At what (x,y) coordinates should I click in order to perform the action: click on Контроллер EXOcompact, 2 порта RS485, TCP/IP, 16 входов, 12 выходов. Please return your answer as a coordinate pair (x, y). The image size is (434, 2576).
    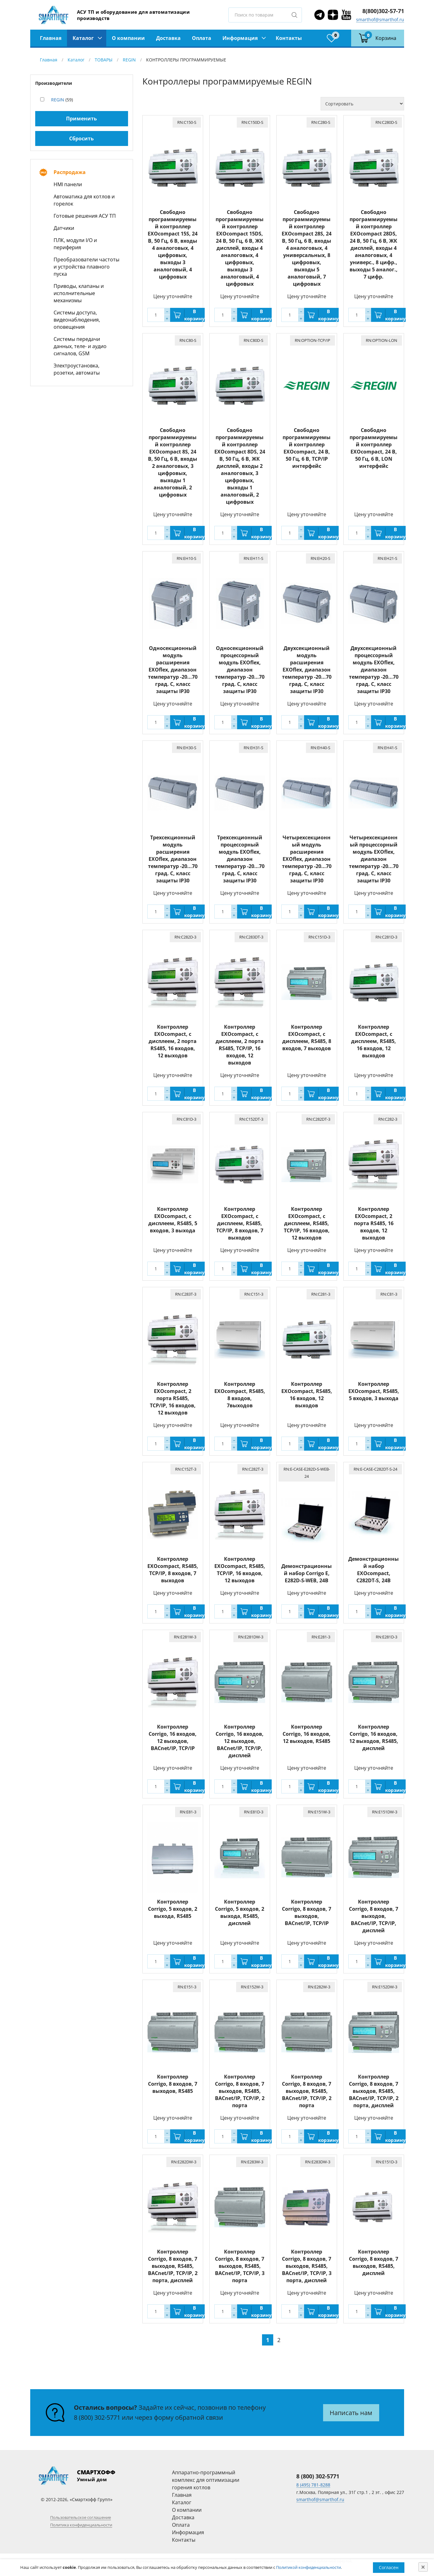
    Looking at the image, I should click on (173, 1398).